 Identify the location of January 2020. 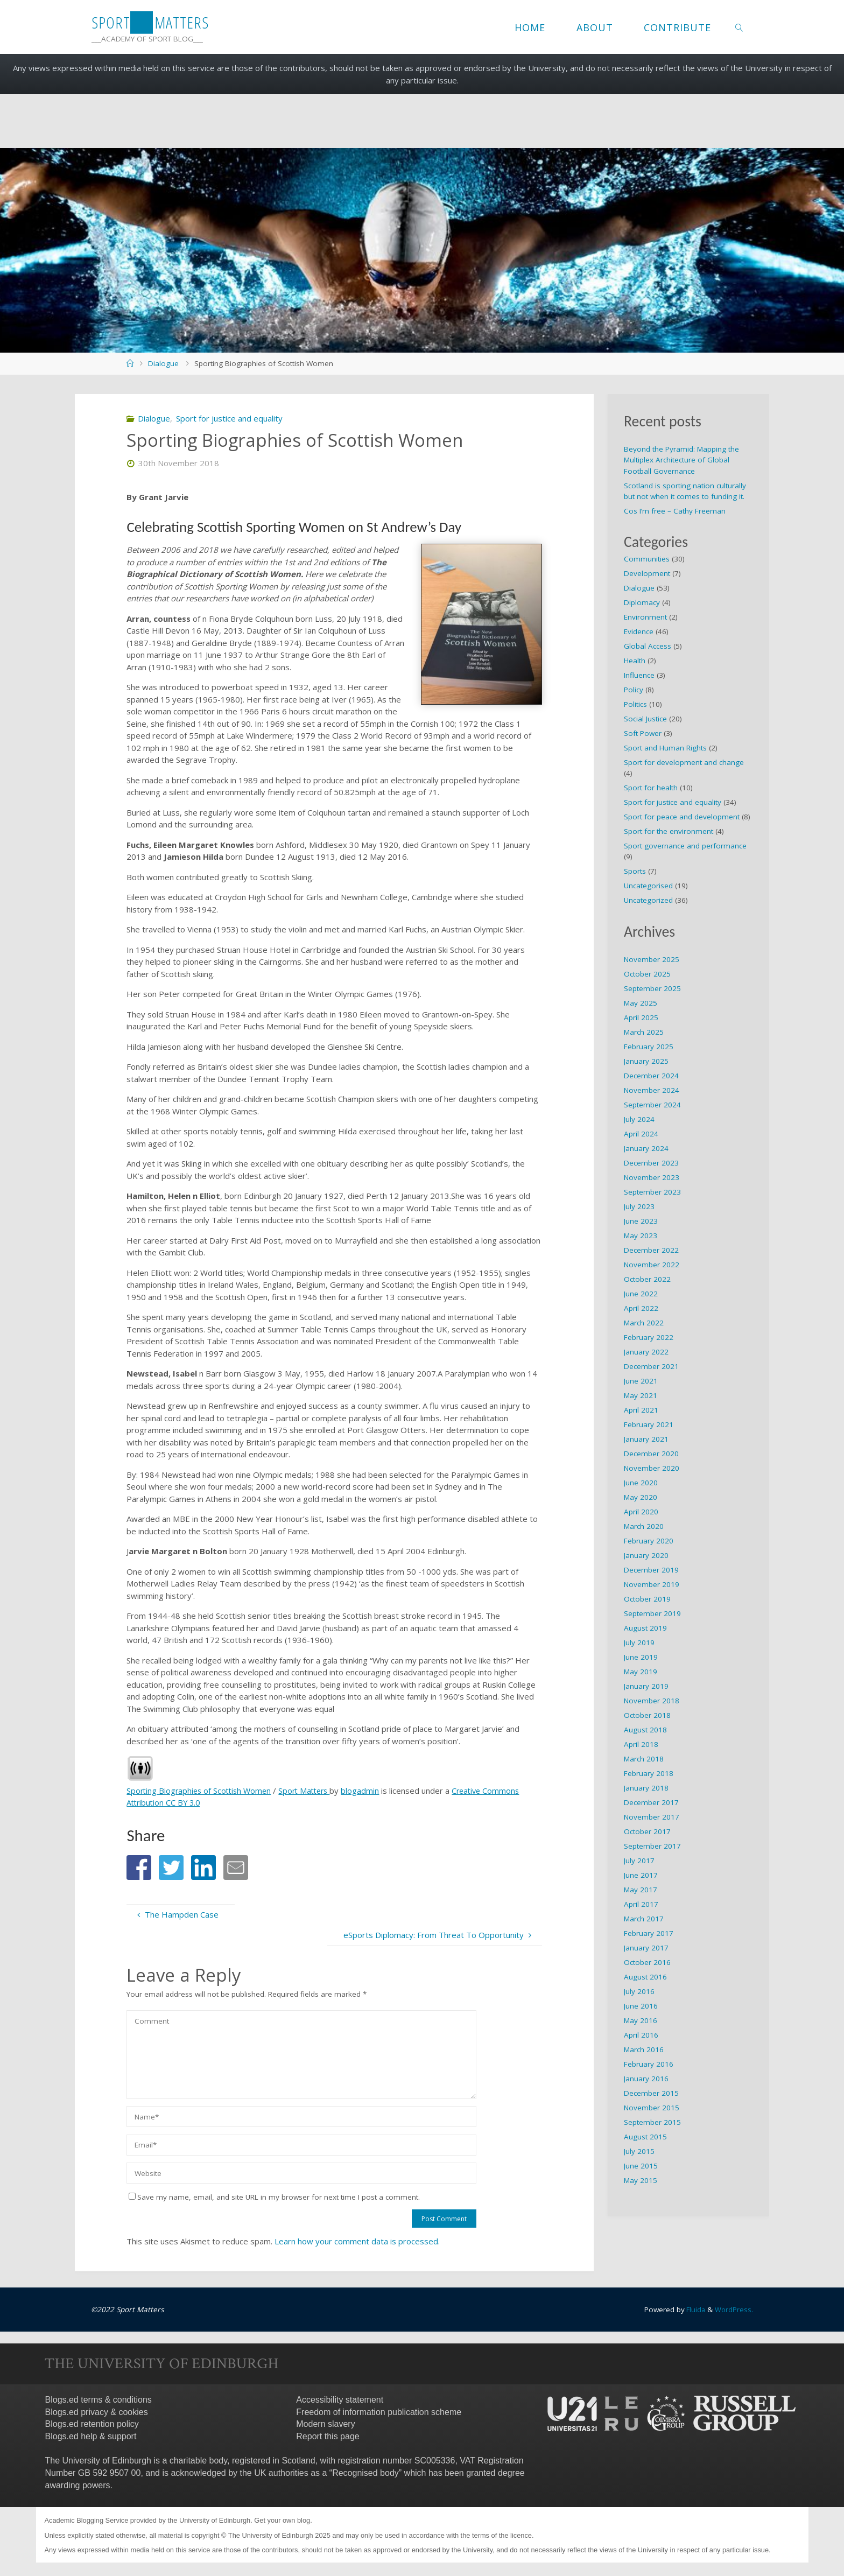
(646, 1555).